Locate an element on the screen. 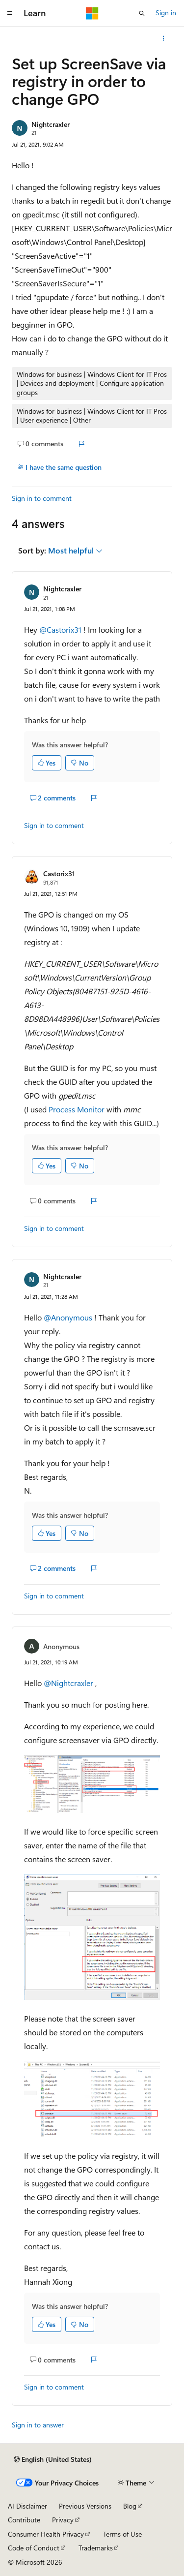 The image size is (184, 2576). [Global navigation] is located at coordinates (10, 13).